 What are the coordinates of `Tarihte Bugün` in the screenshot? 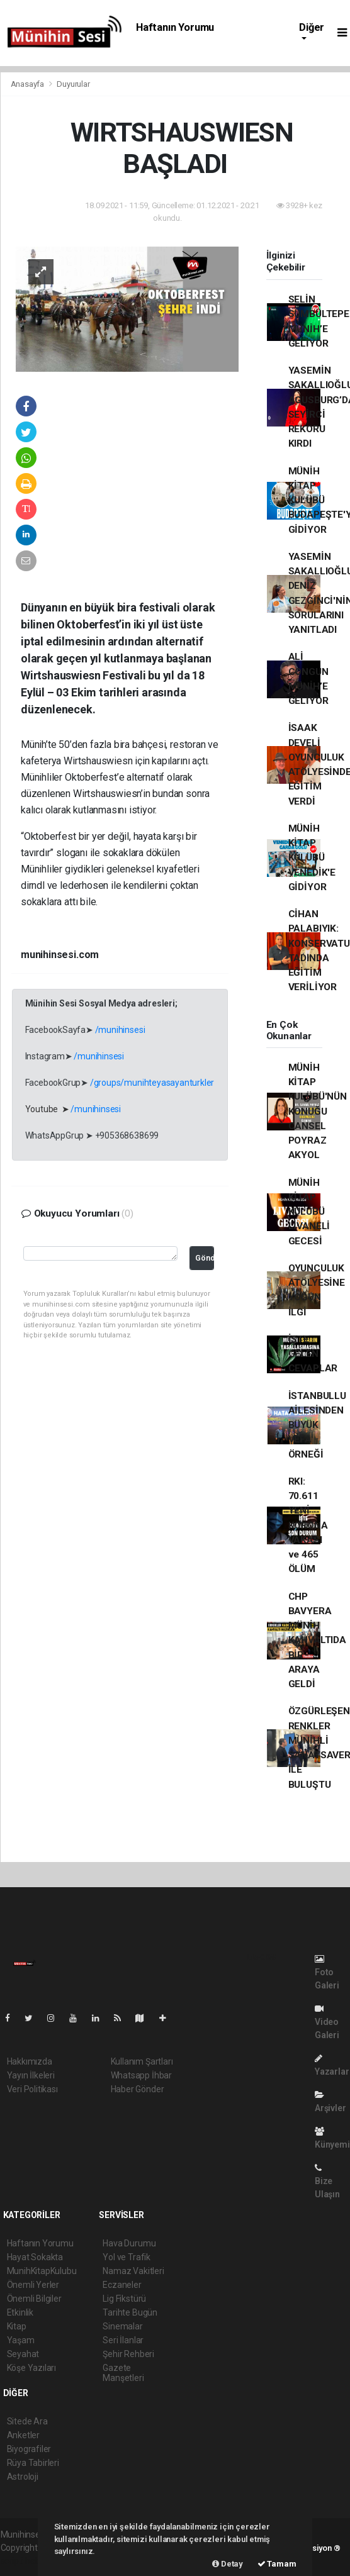 It's located at (130, 2312).